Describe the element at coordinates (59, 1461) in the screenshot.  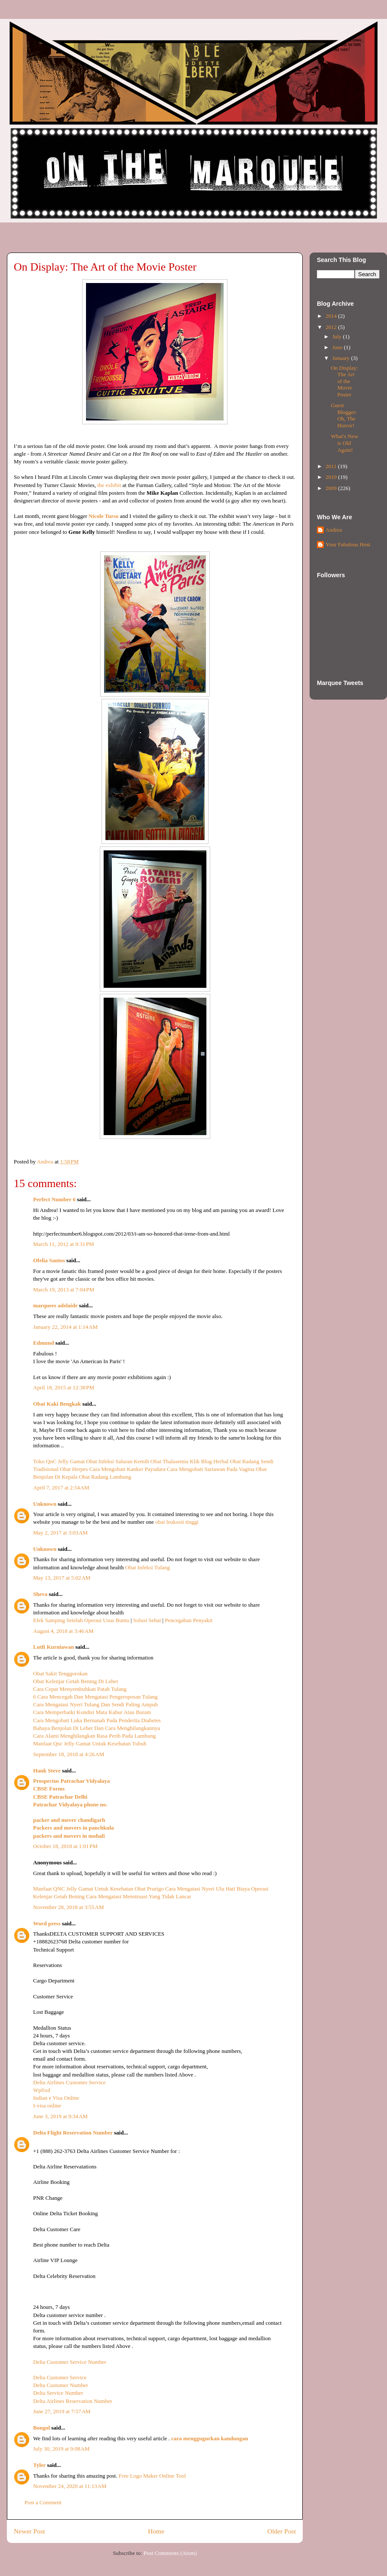
I see `Toko QnC Jelly Gamat` at that location.